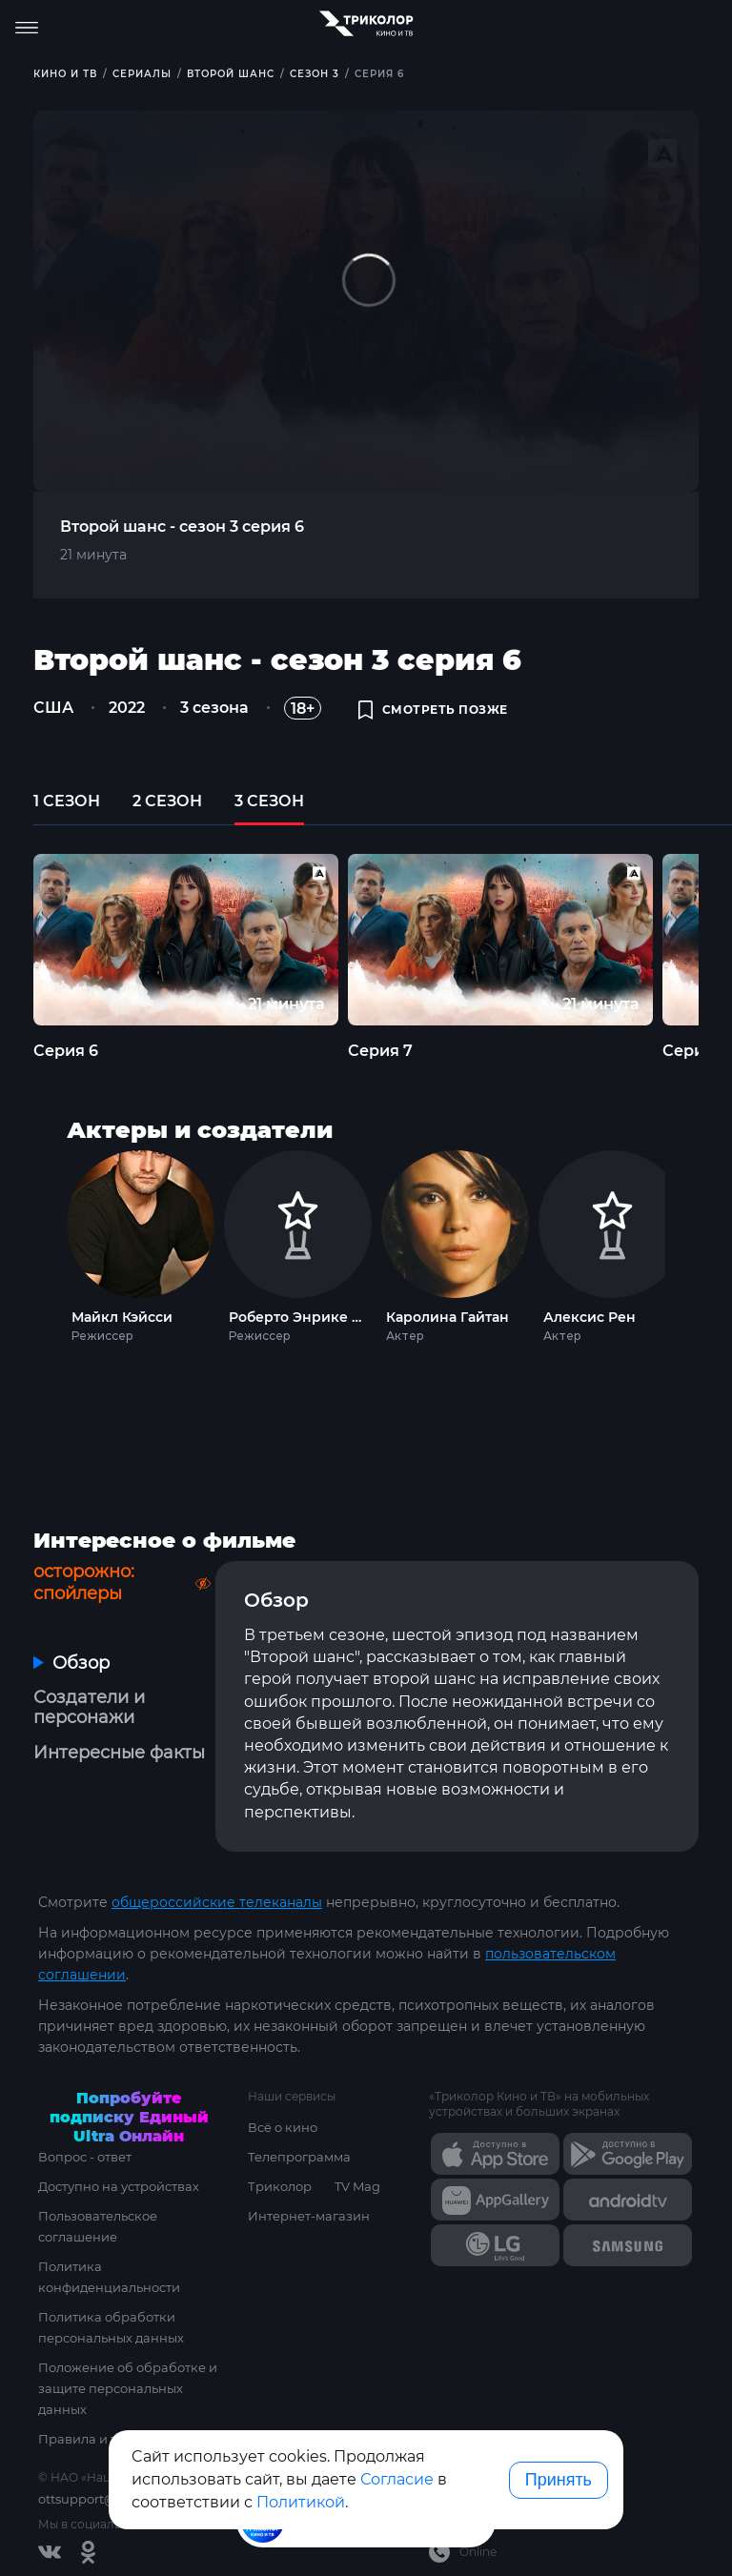 The width and height of the screenshot is (732, 2576). Describe the element at coordinates (217, 1902) in the screenshot. I see `общероссийские телеканалы` at that location.